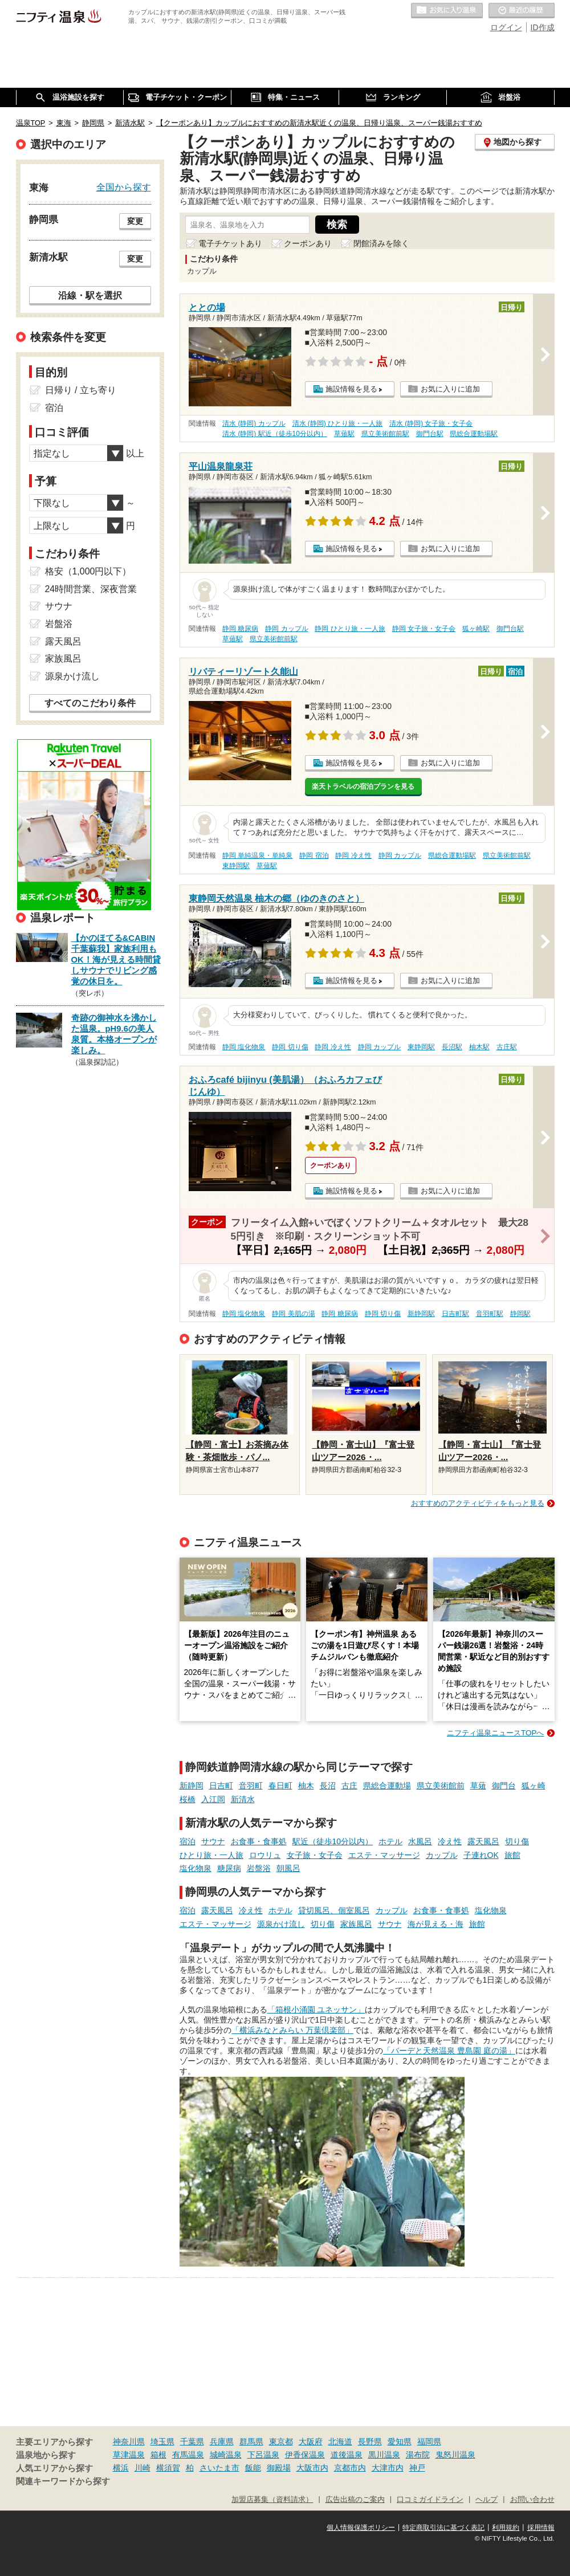  Describe the element at coordinates (226, 2454) in the screenshot. I see `城崎温泉` at that location.